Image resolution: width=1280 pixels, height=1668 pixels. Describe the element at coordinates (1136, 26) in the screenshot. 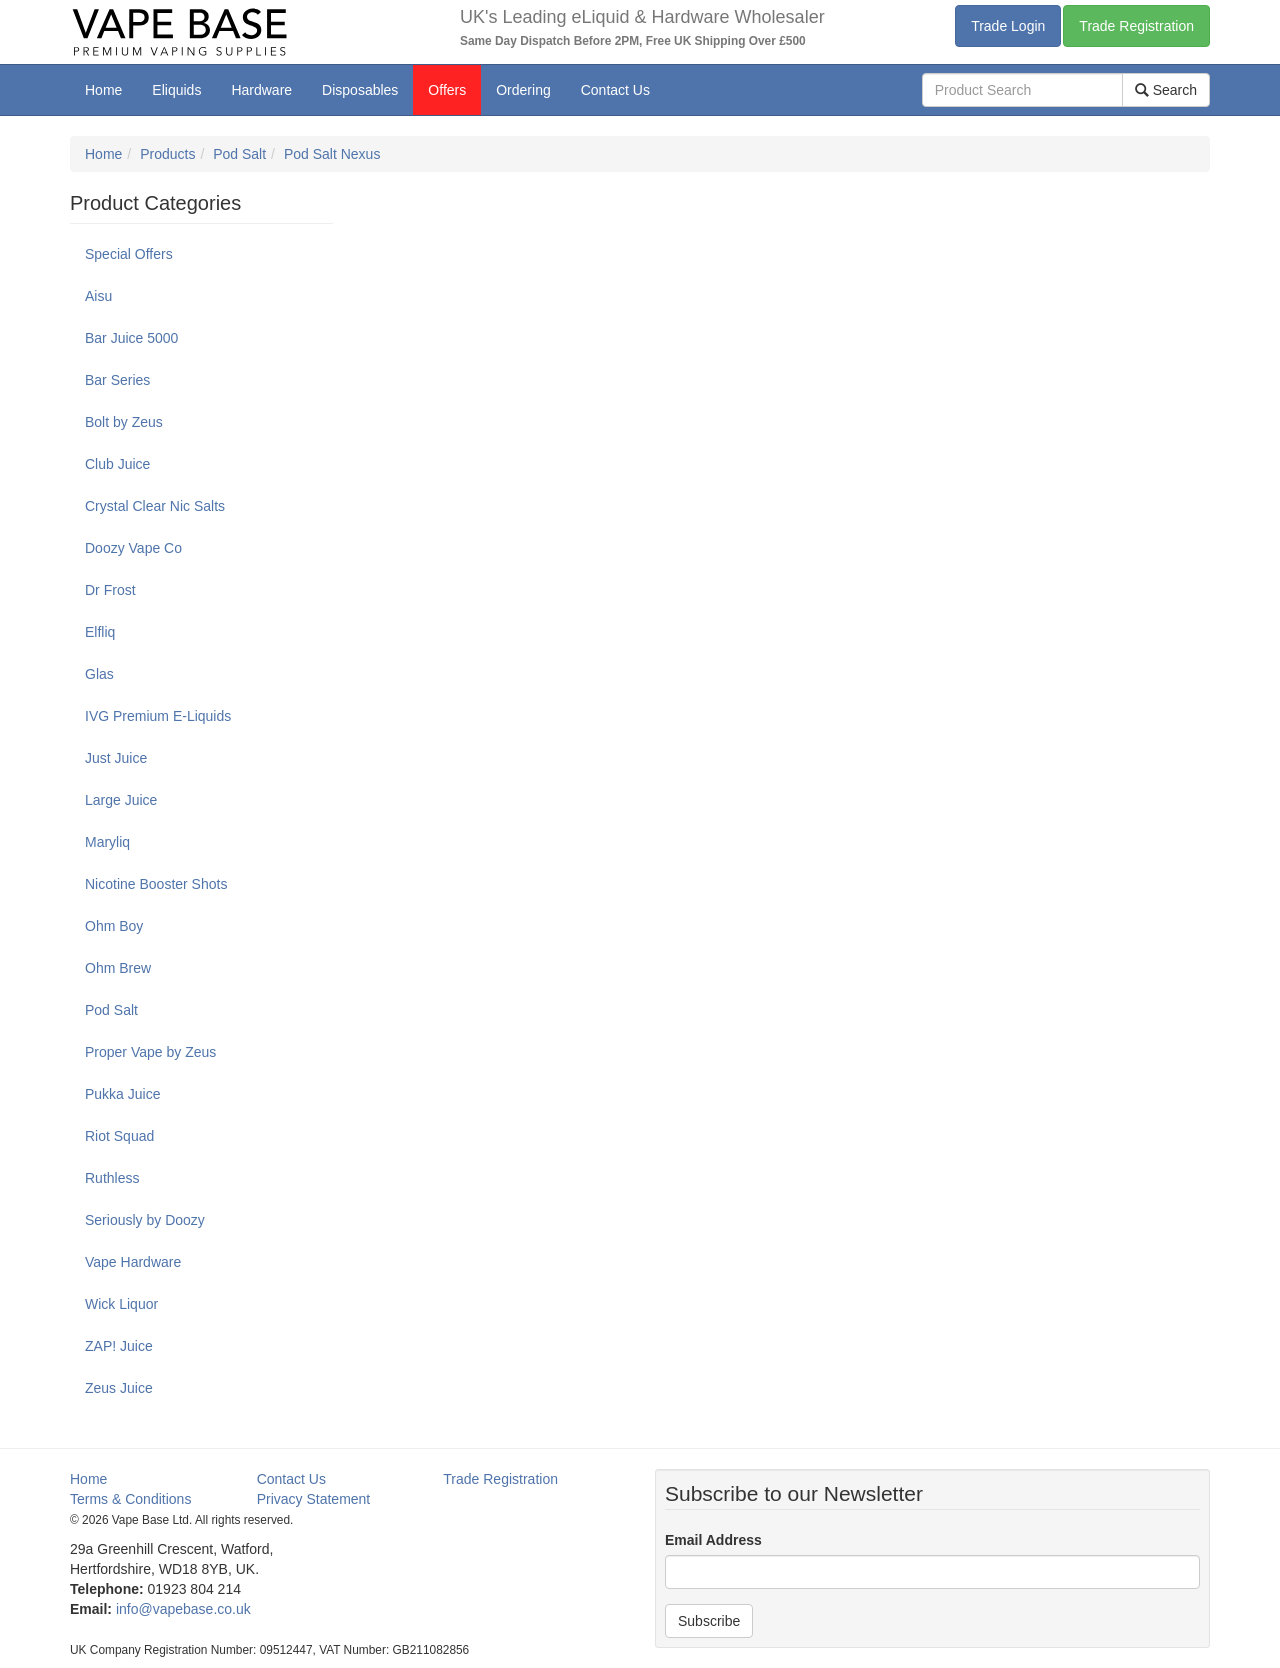

I see `Trade Registration` at that location.